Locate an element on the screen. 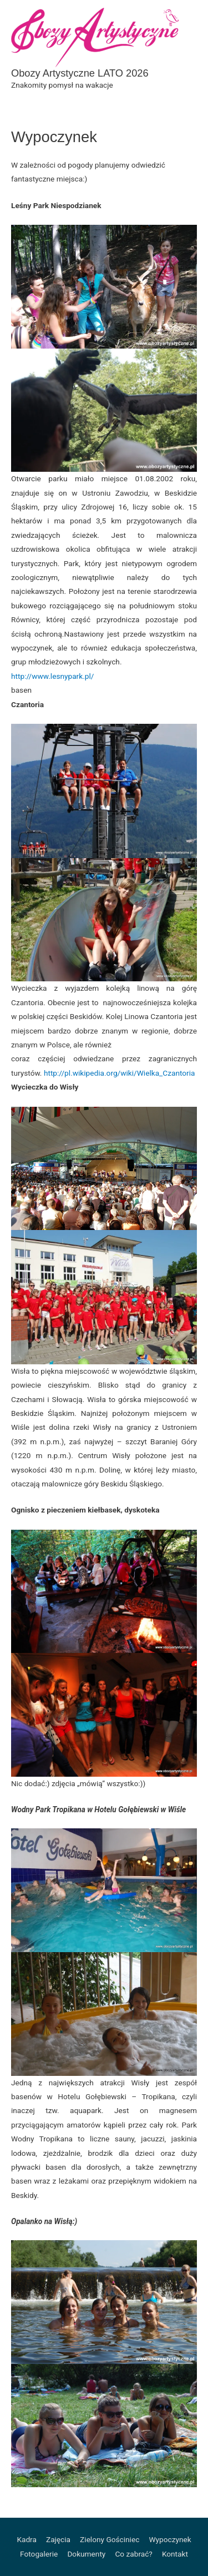 The height and width of the screenshot is (2576, 208). Co zabrać? is located at coordinates (133, 2553).